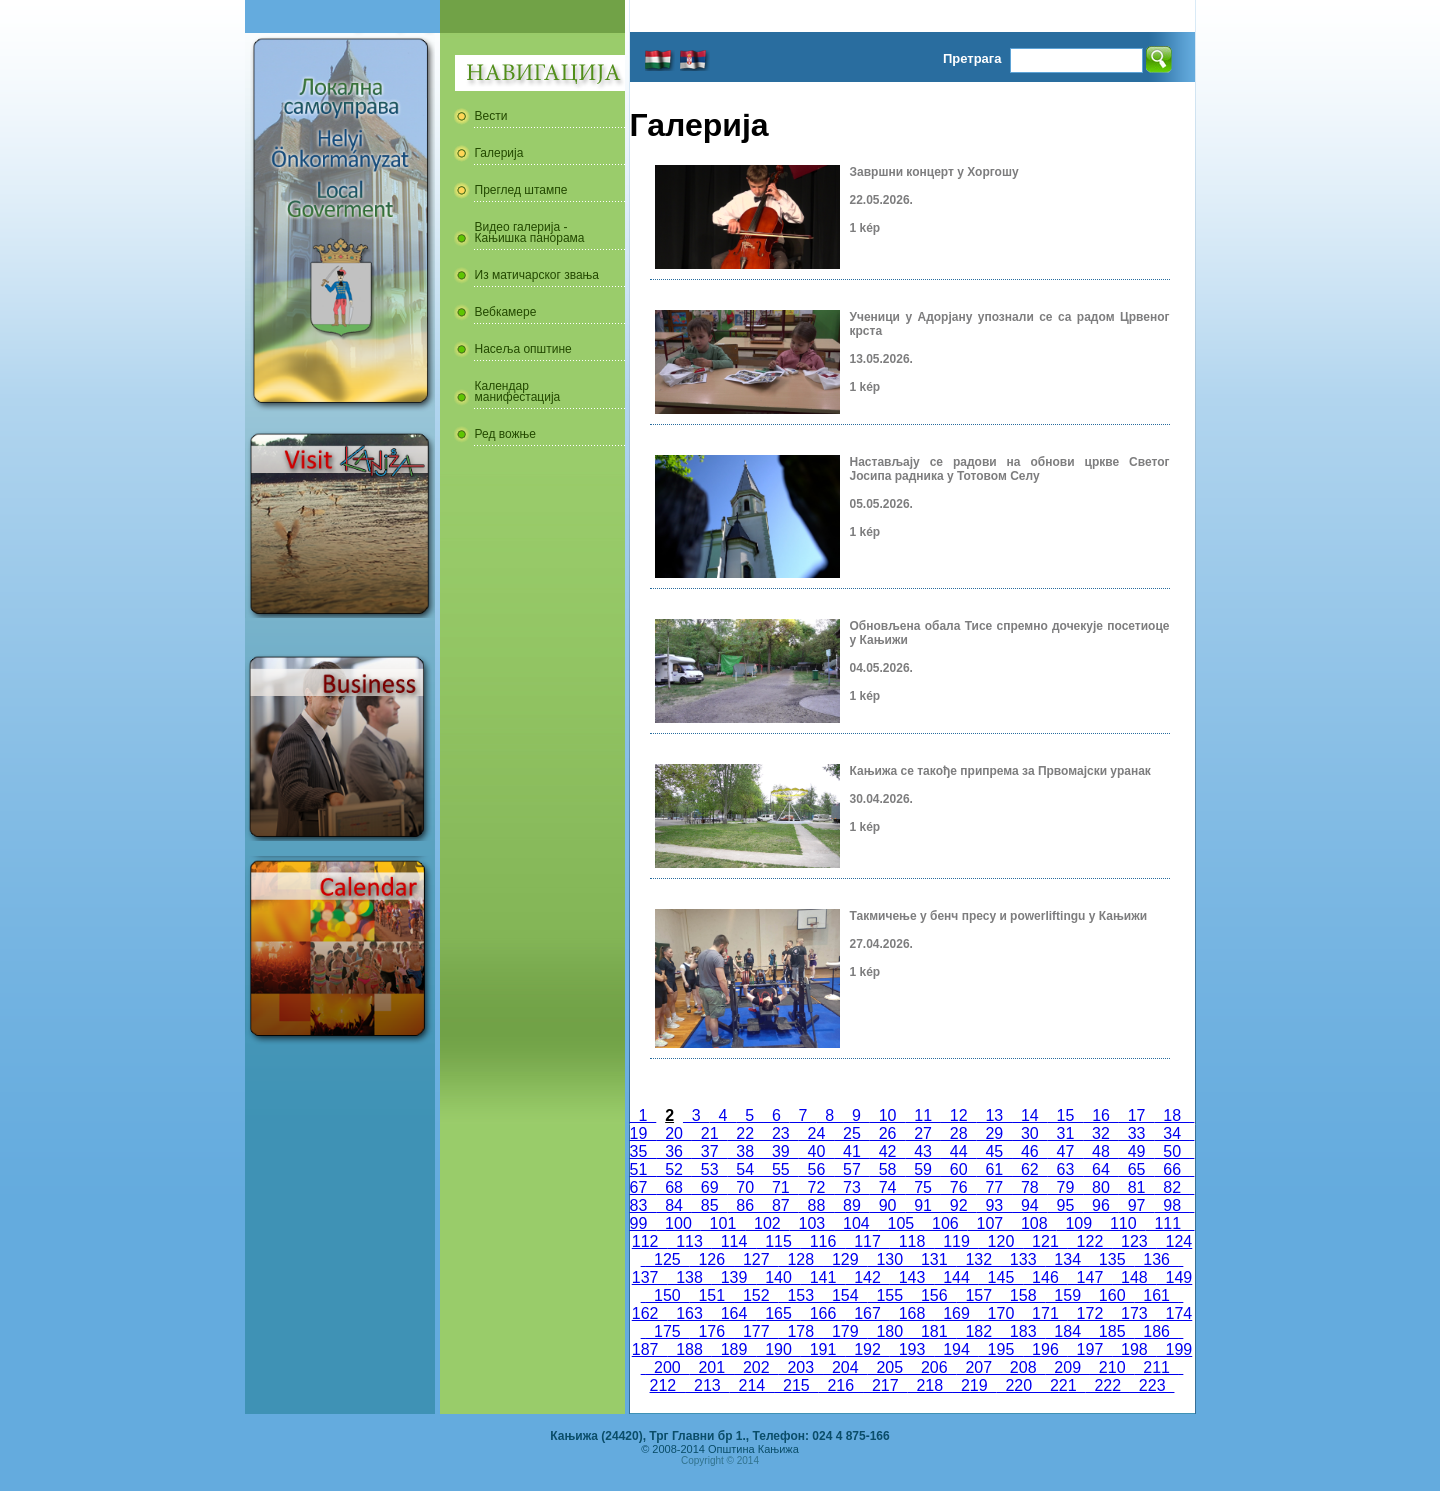 The width and height of the screenshot is (1440, 1491). What do you see at coordinates (888, 1115) in the screenshot?
I see `10` at bounding box center [888, 1115].